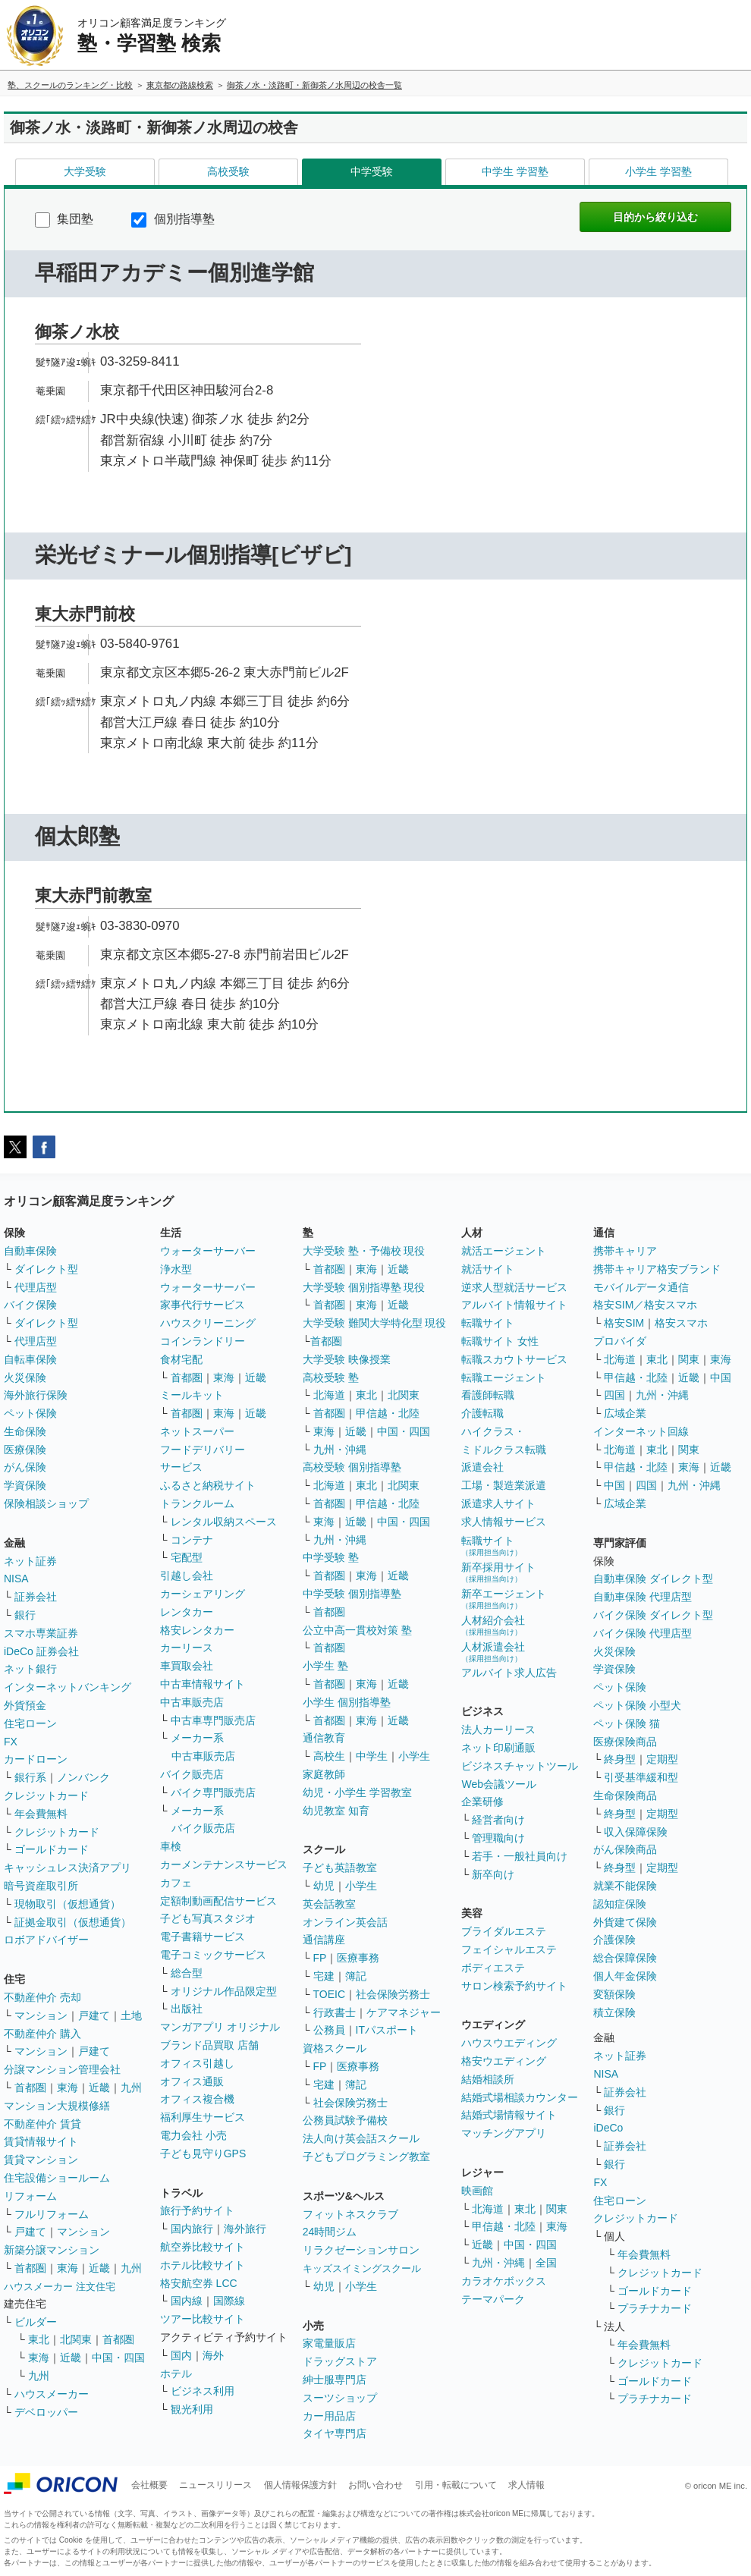 Image resolution: width=751 pixels, height=2576 pixels. What do you see at coordinates (41, 2159) in the screenshot?
I see `賃貸マンション` at bounding box center [41, 2159].